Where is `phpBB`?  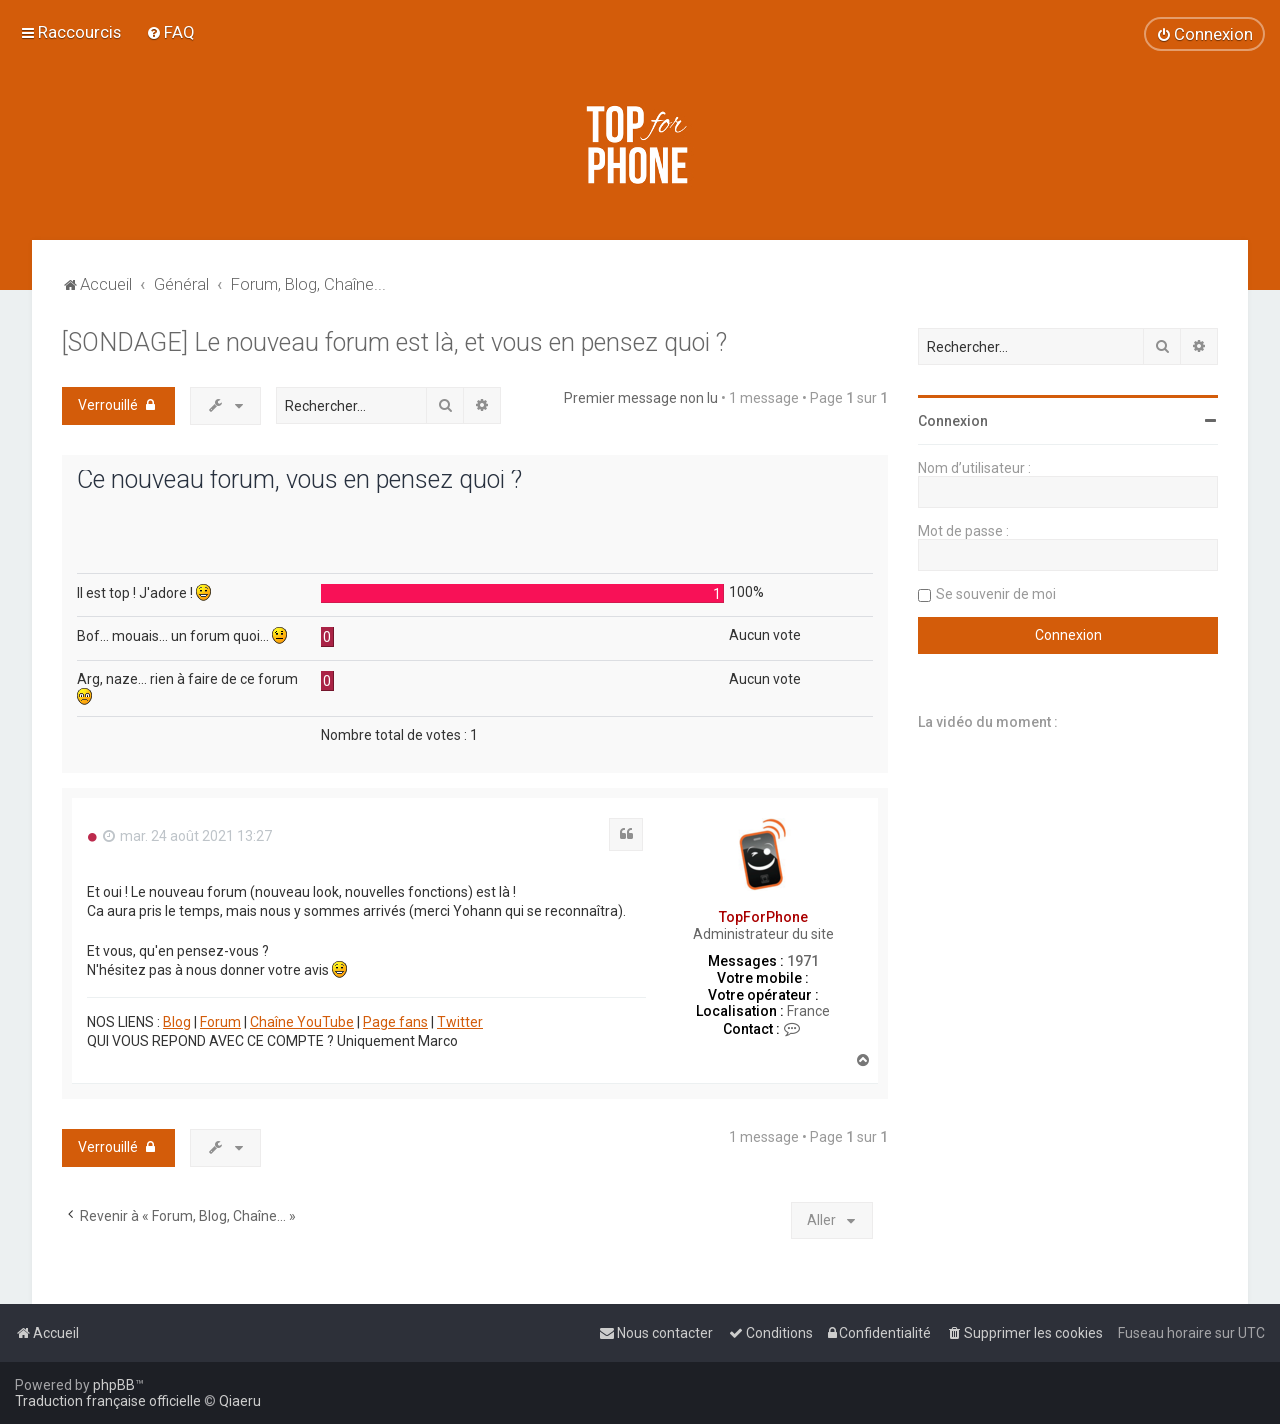
phpBB is located at coordinates (114, 1385).